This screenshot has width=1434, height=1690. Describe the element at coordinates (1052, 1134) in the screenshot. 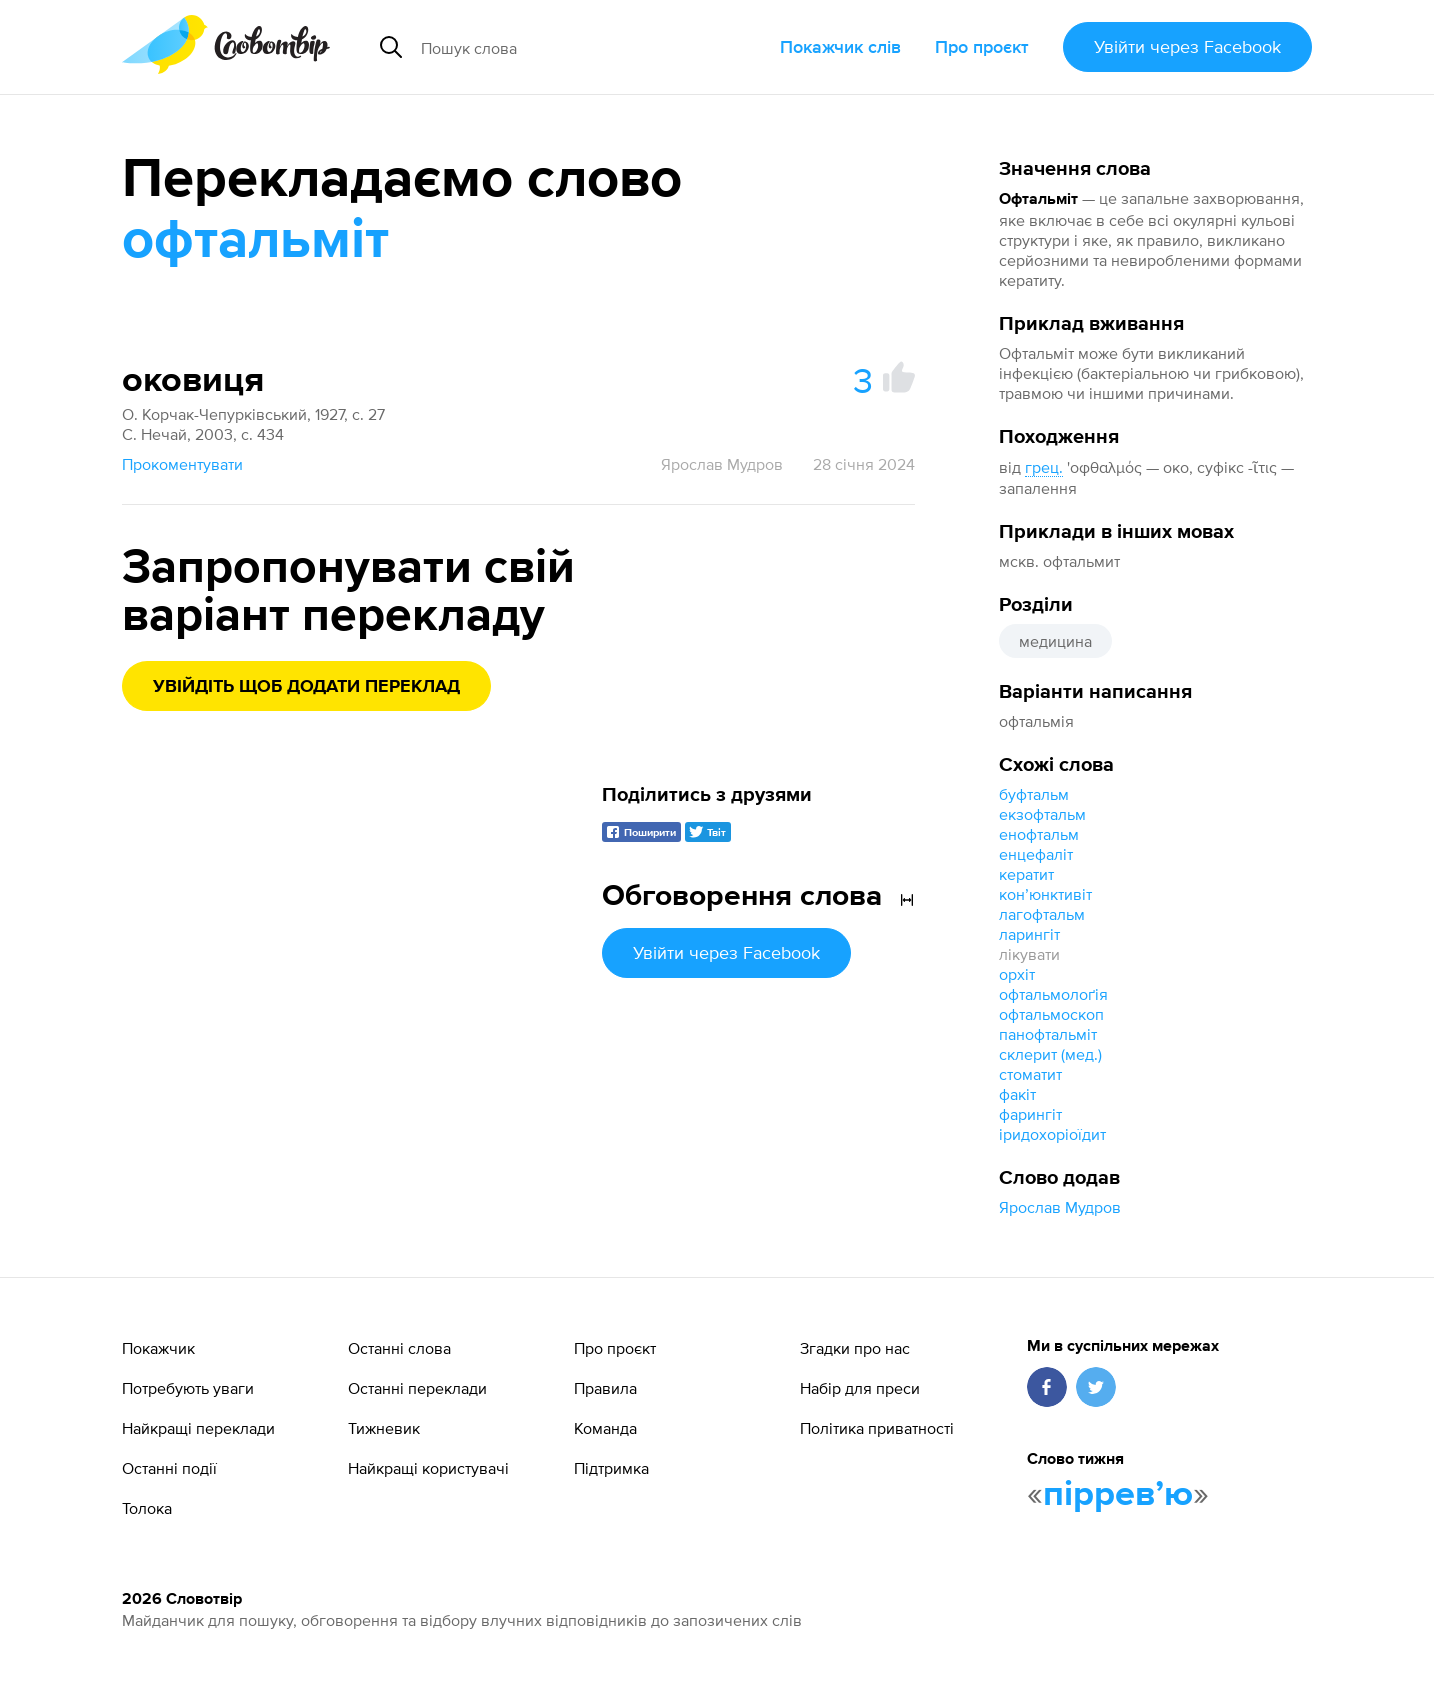

I see `іридохоріоїдит` at that location.